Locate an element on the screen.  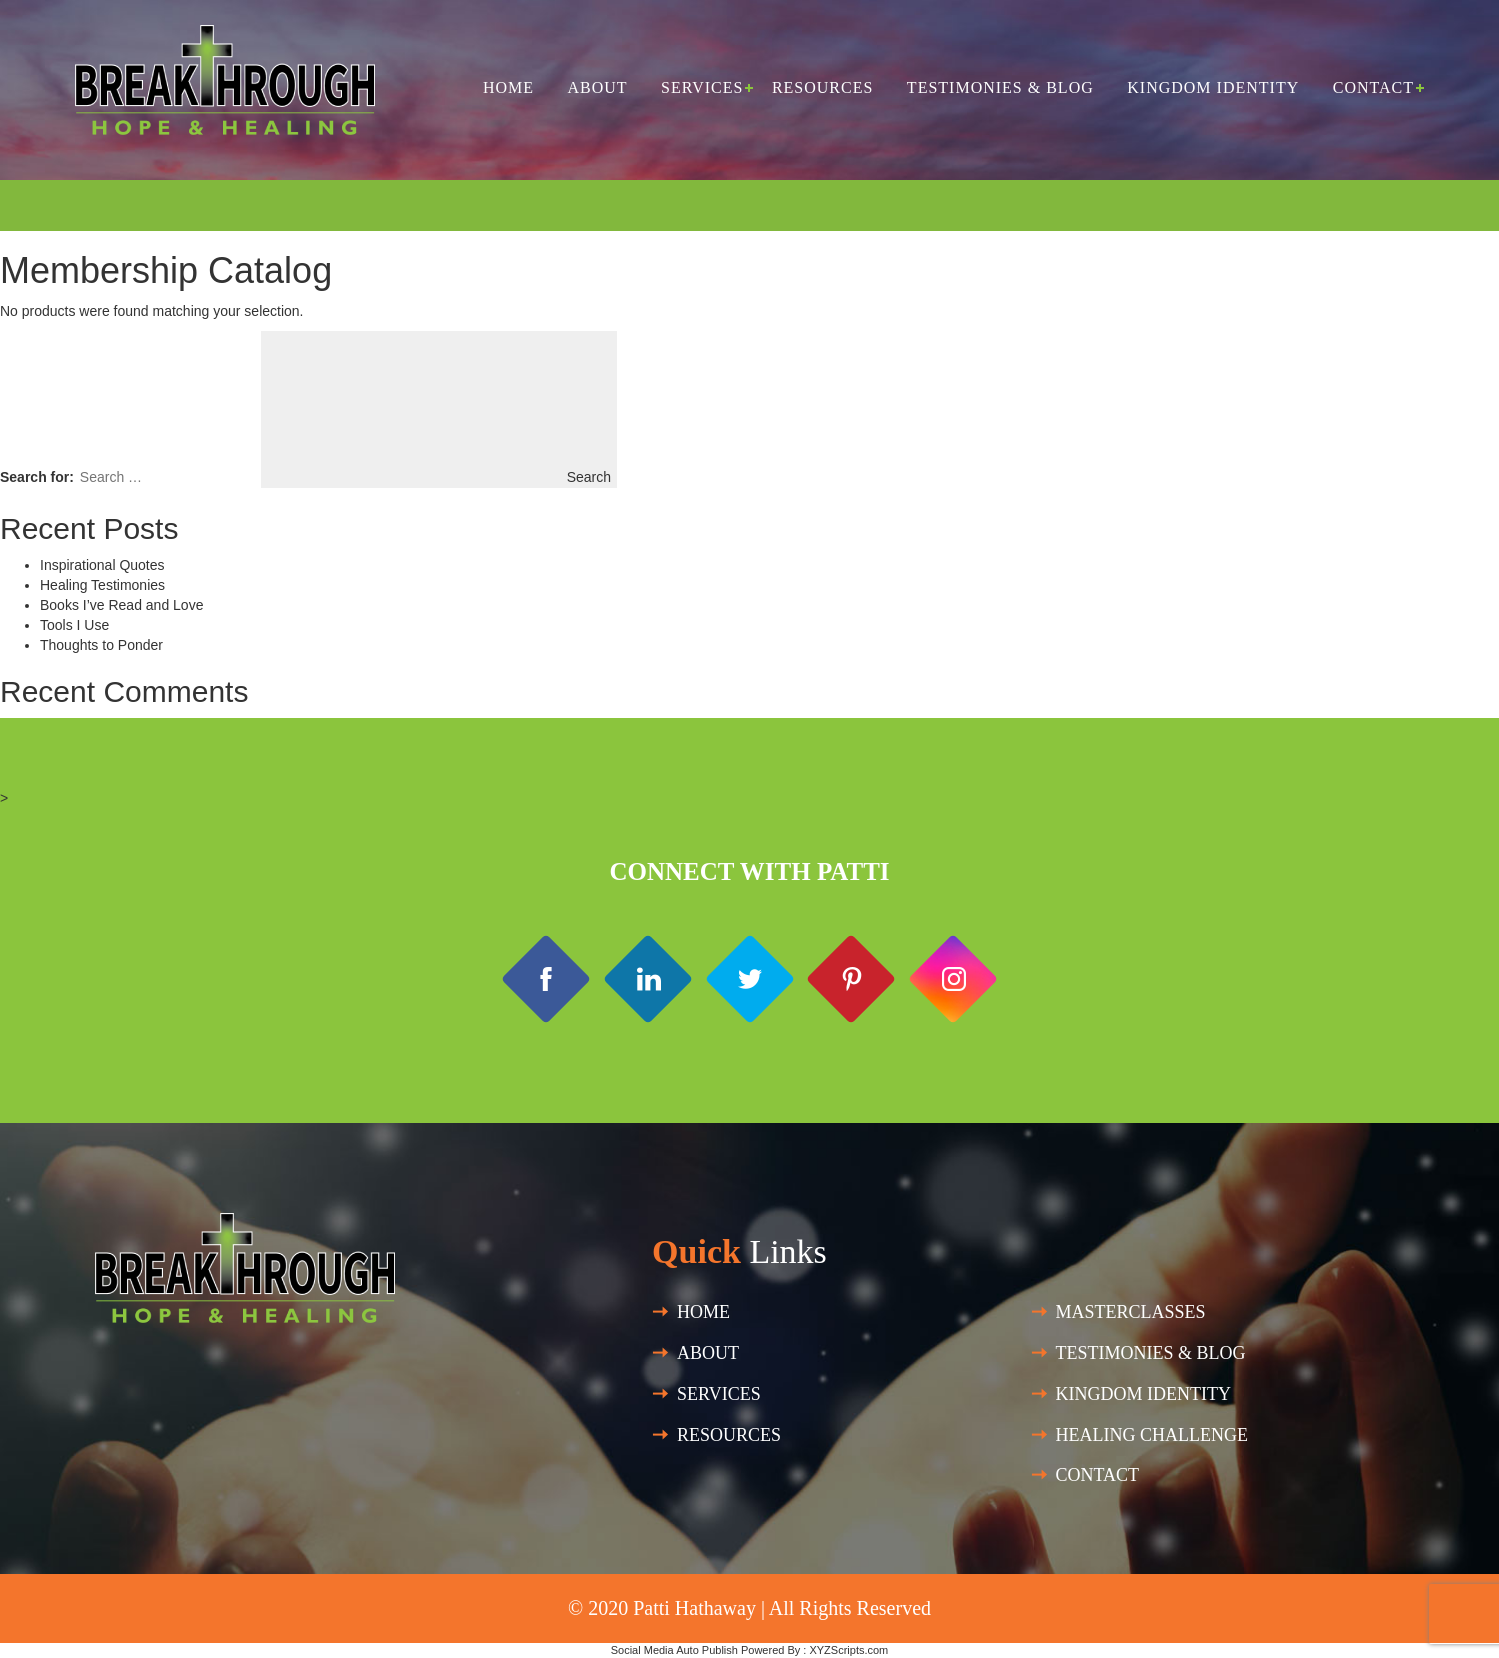
Kingdom Identity is located at coordinates (1213, 87).